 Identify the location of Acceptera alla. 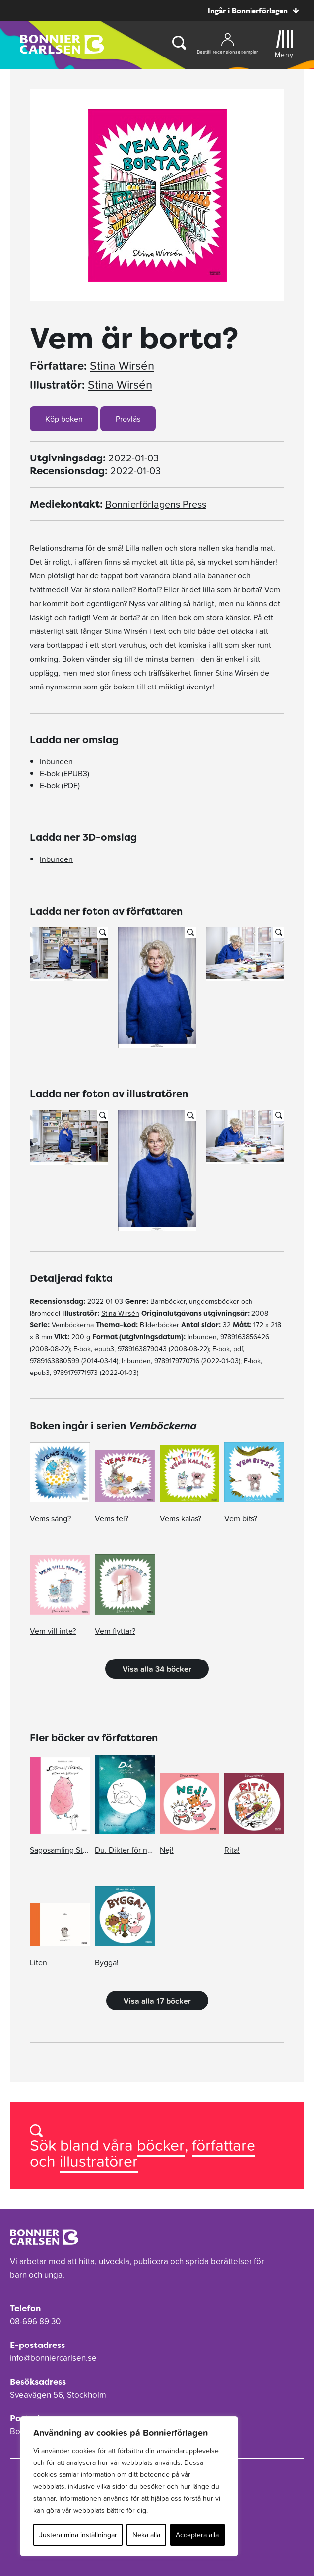
(197, 2535).